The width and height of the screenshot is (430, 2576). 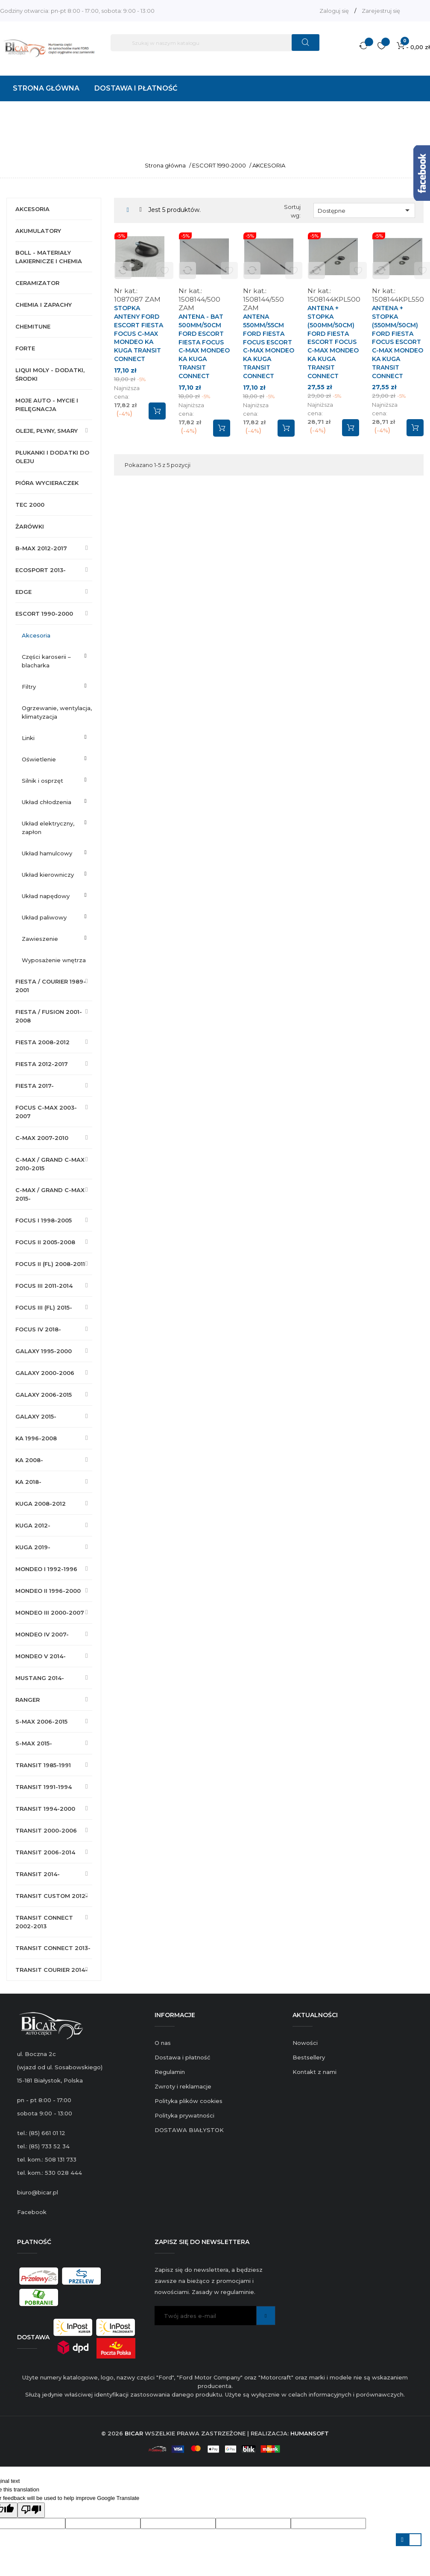 I want to click on UKŁAD HAMULCOWY, so click(x=47, y=853).